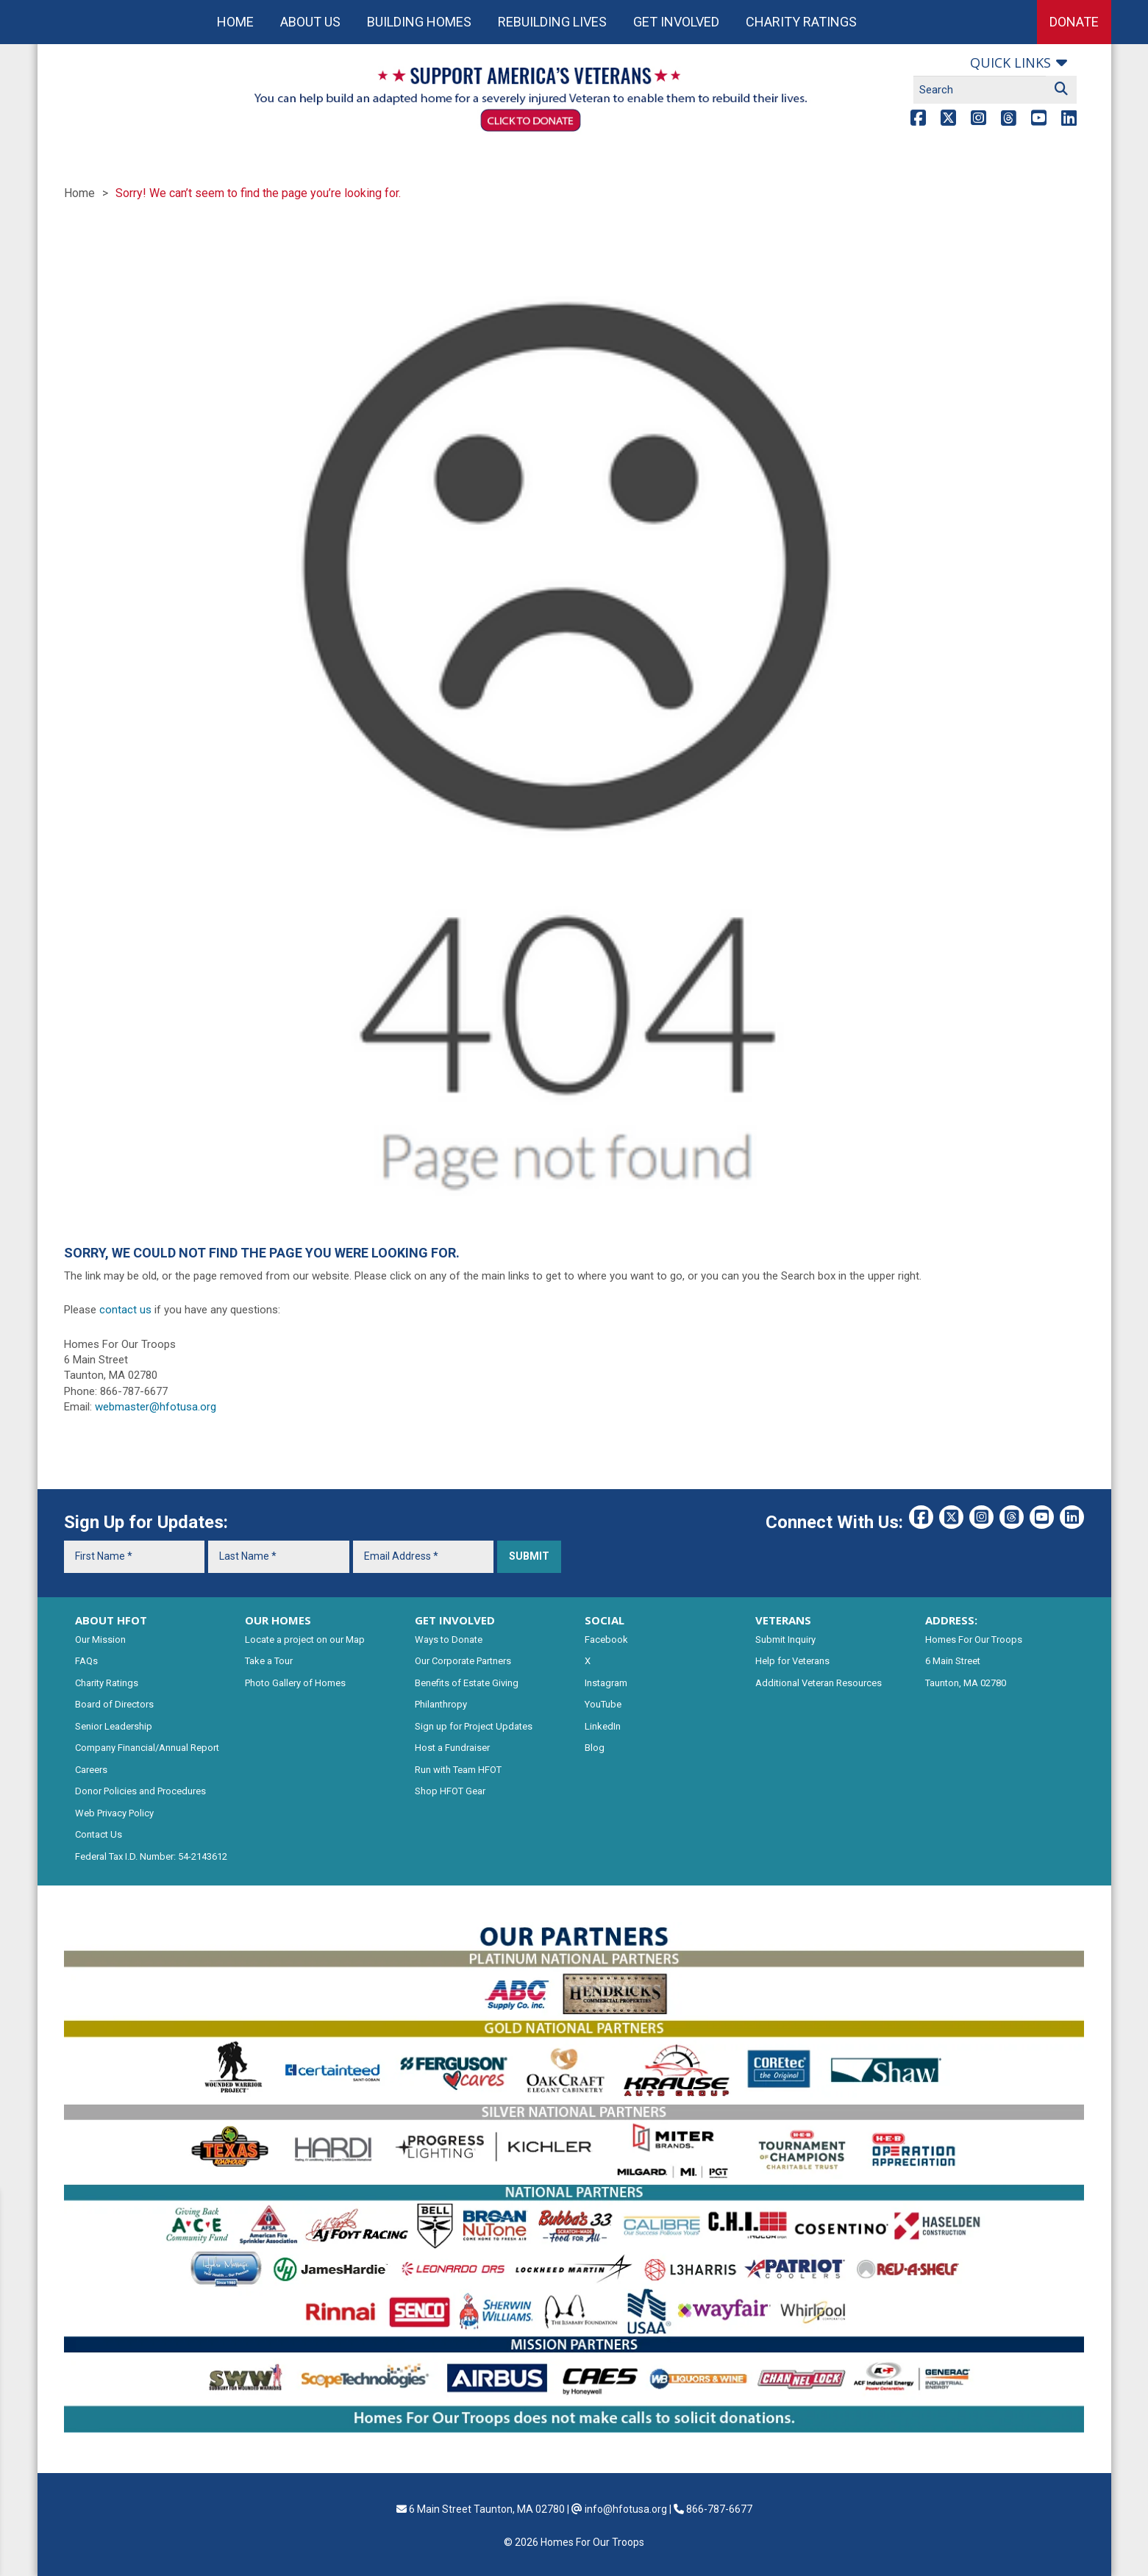  Describe the element at coordinates (626, 2509) in the screenshot. I see `info@hfotusa.org` at that location.